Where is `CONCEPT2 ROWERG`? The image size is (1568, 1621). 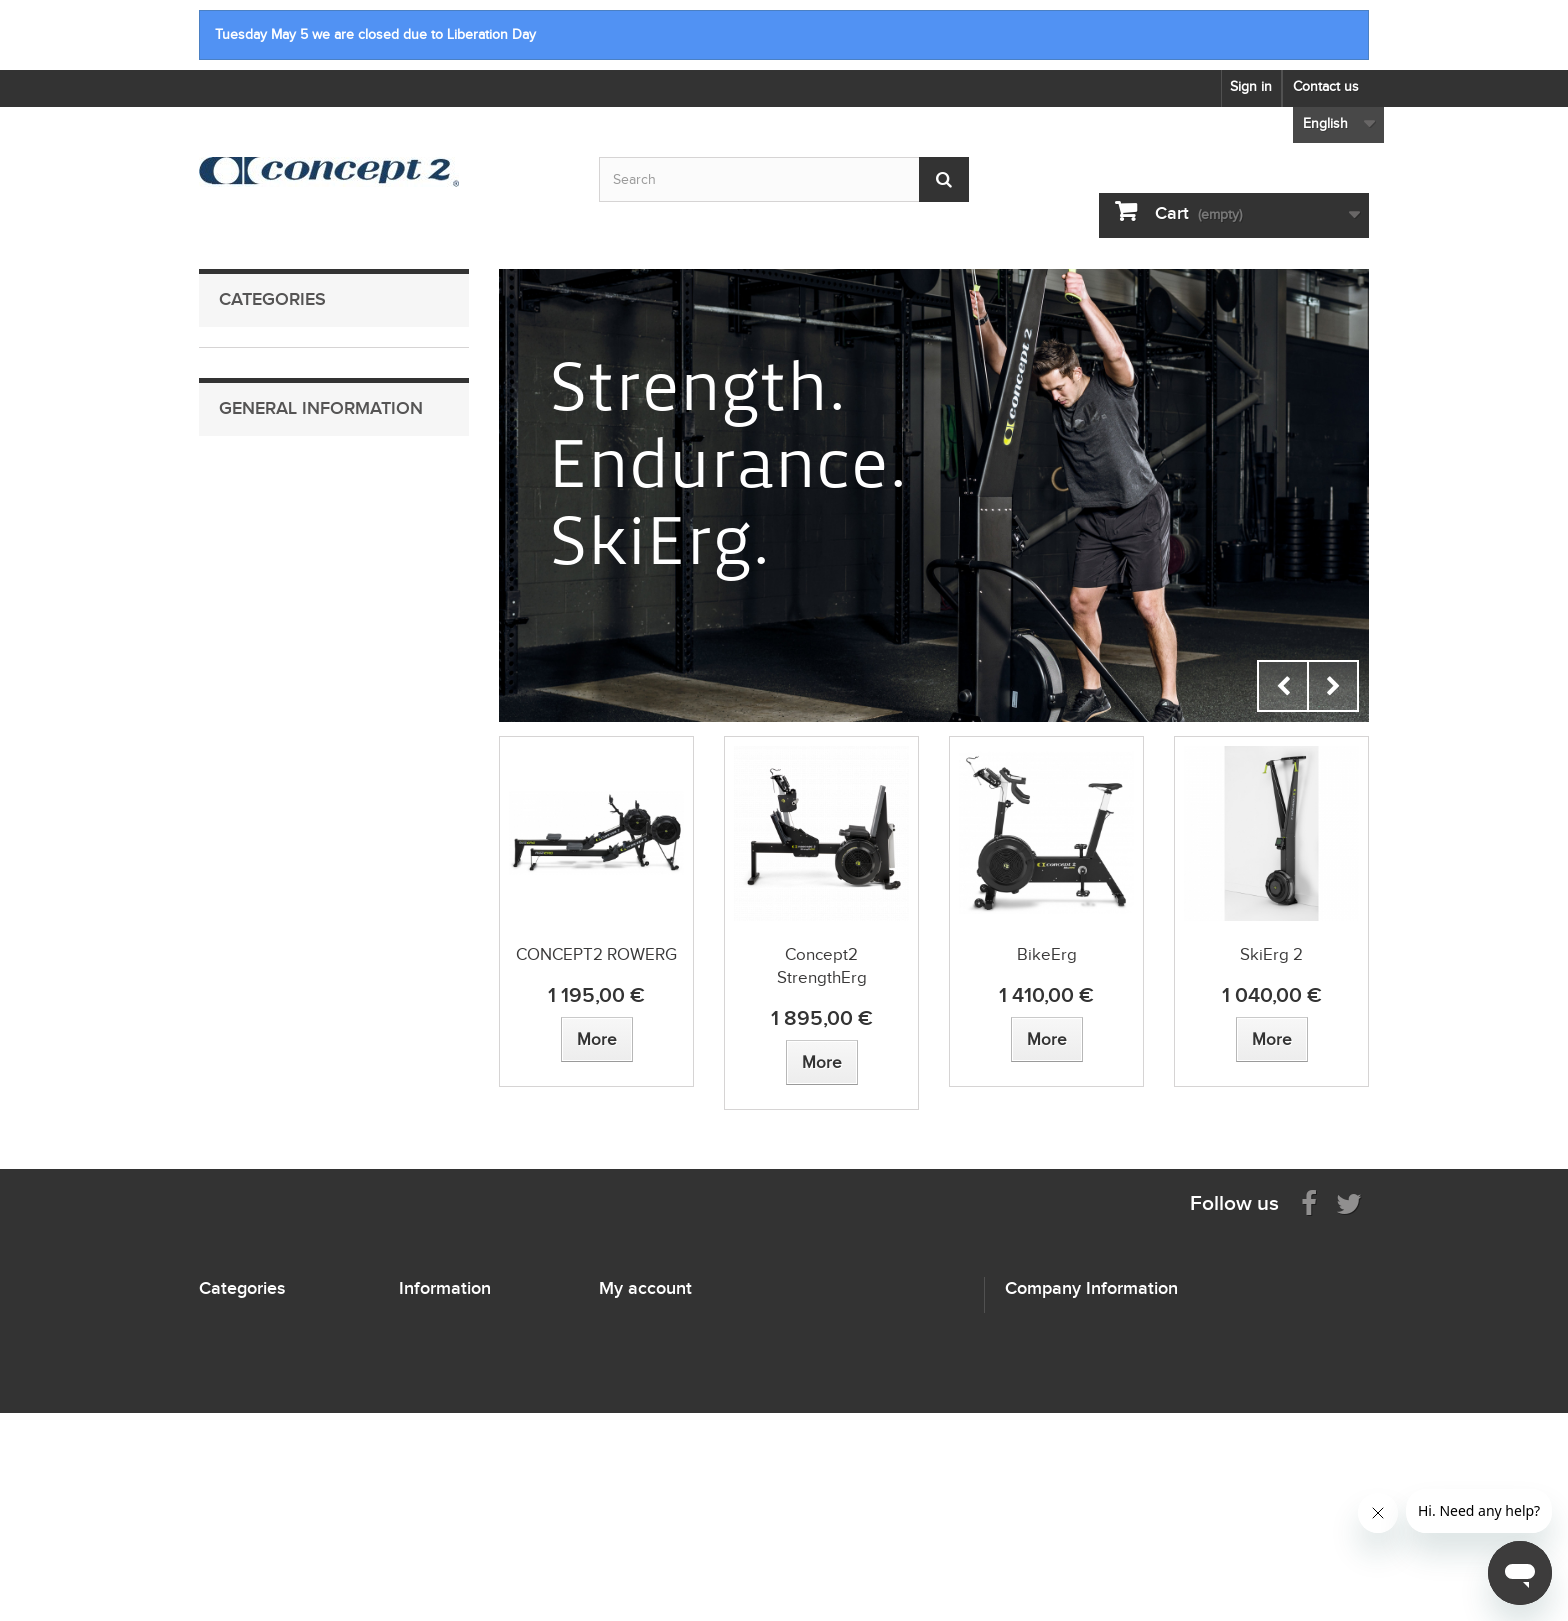 CONCEPT2 ROWERG is located at coordinates (596, 954).